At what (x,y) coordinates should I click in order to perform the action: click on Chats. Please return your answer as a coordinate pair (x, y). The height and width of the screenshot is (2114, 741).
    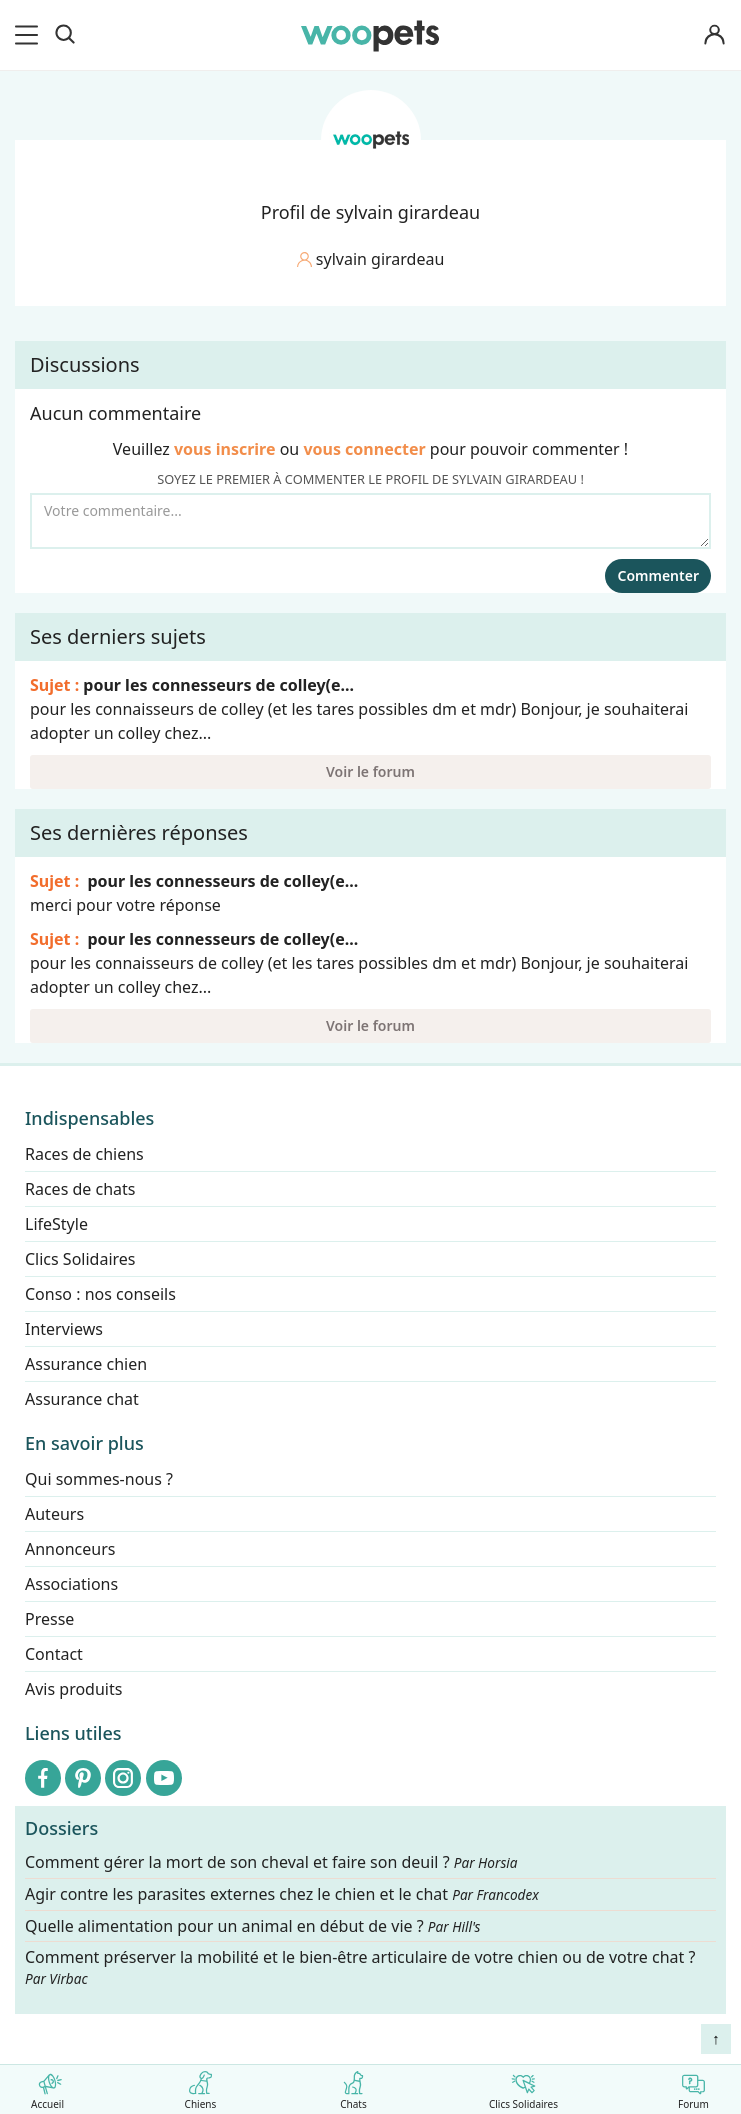
    Looking at the image, I should click on (353, 2086).